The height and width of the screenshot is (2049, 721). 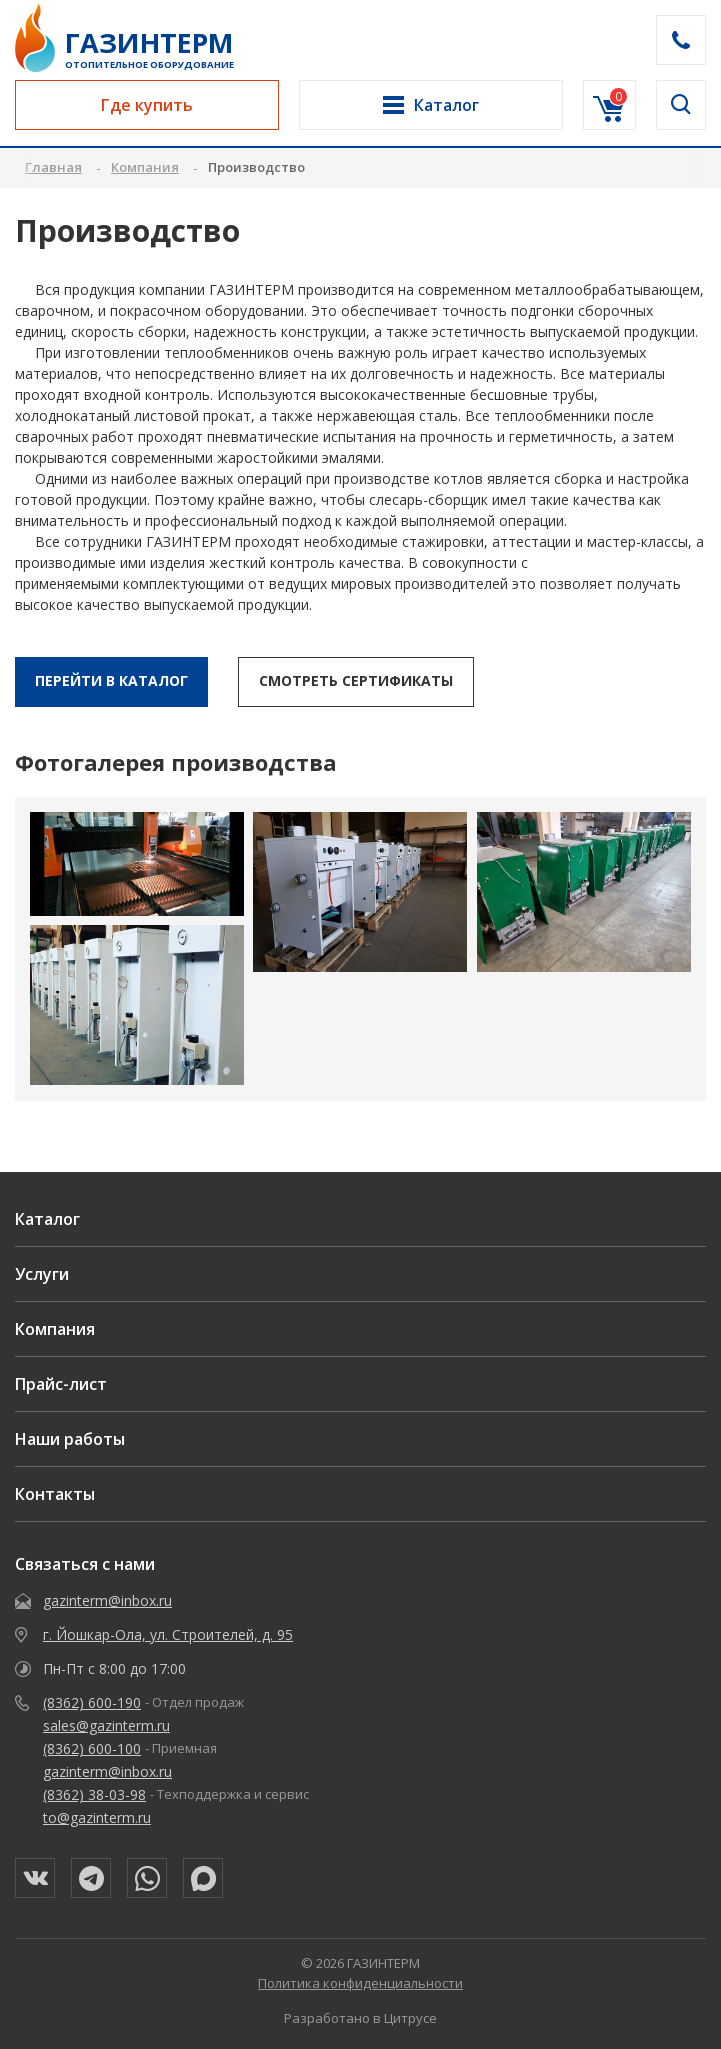 What do you see at coordinates (147, 105) in the screenshot?
I see `Где` at bounding box center [147, 105].